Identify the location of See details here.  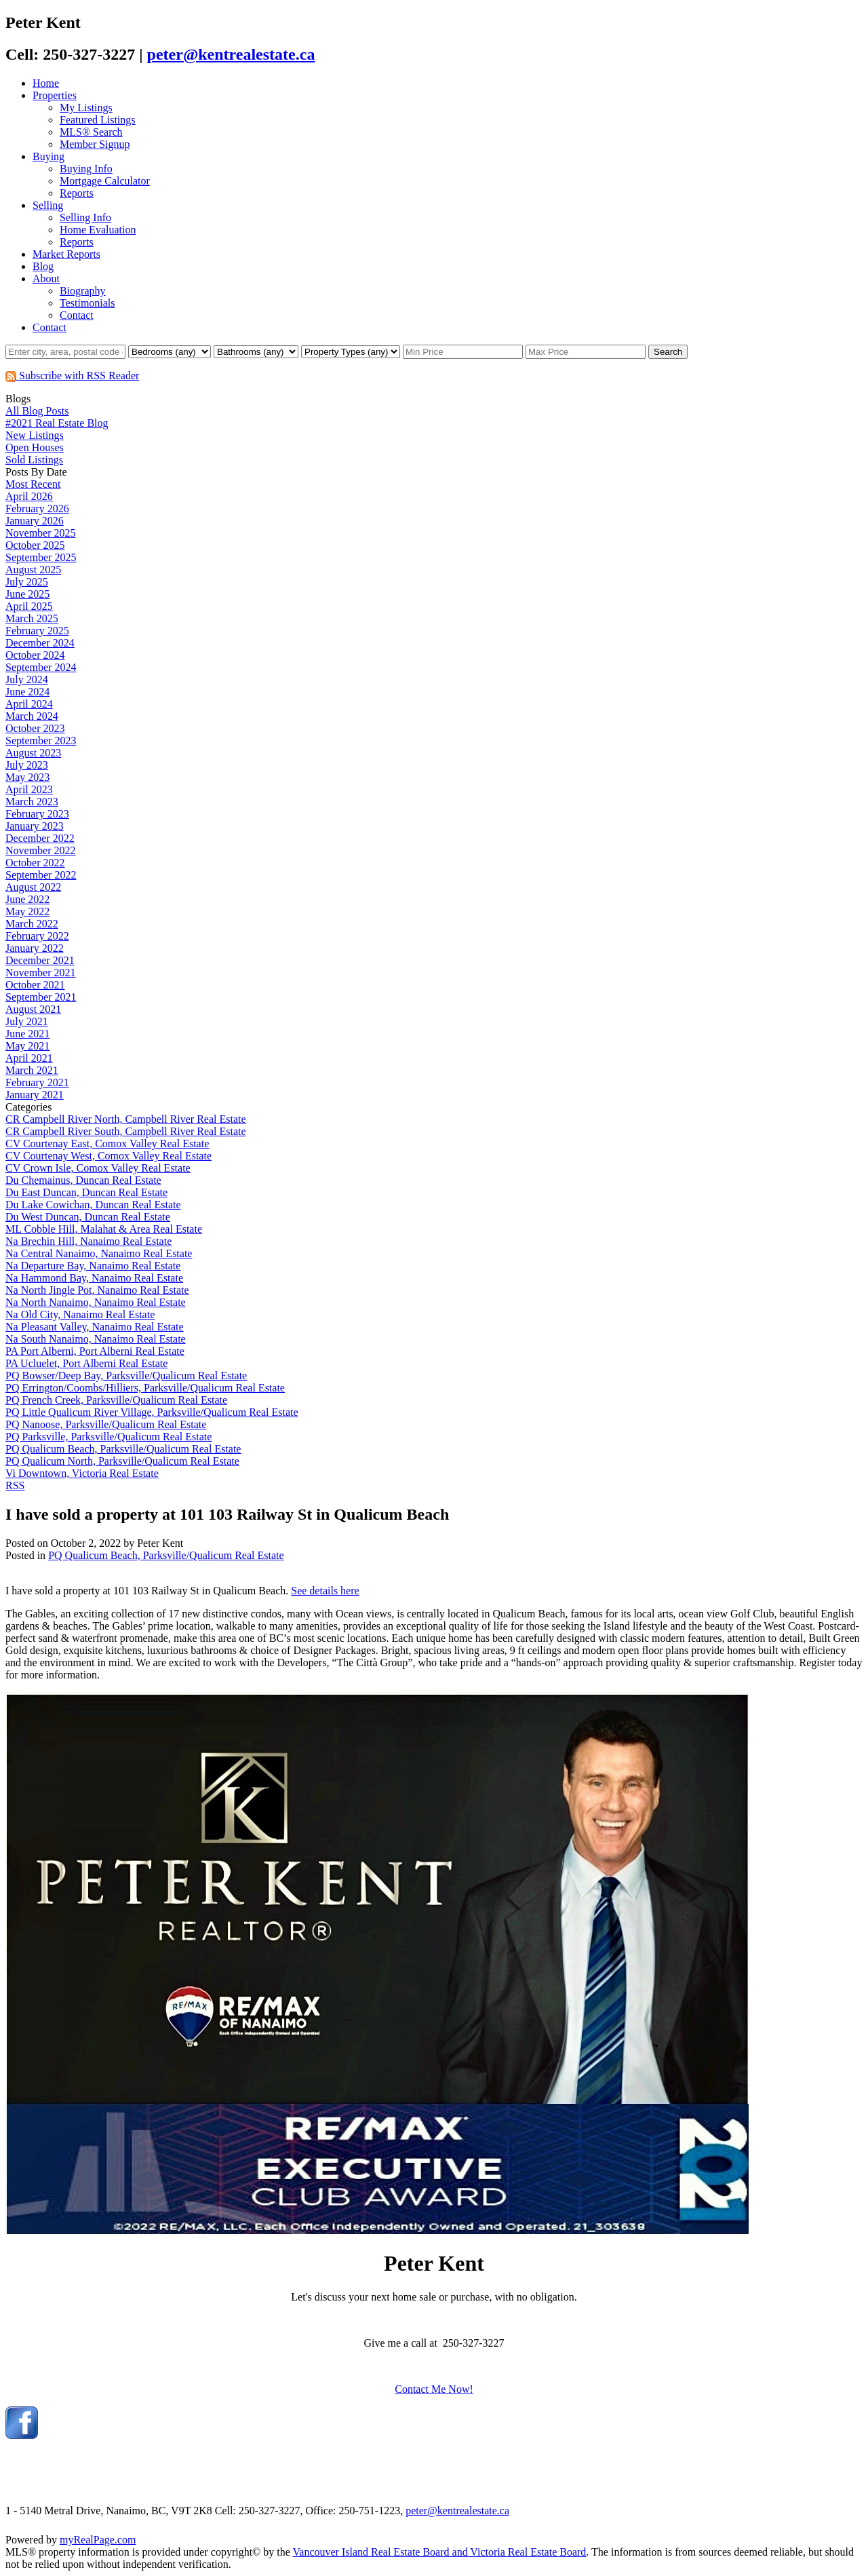
(325, 1590).